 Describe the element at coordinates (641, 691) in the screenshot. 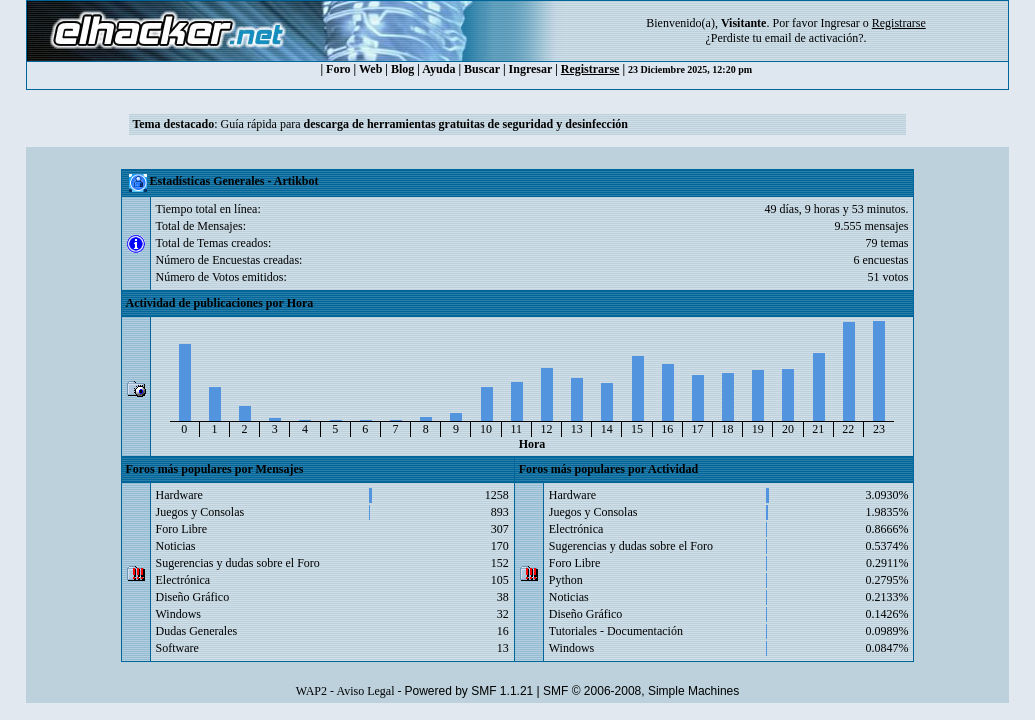

I see `SMF © 2006-2008, Simple Machines` at that location.